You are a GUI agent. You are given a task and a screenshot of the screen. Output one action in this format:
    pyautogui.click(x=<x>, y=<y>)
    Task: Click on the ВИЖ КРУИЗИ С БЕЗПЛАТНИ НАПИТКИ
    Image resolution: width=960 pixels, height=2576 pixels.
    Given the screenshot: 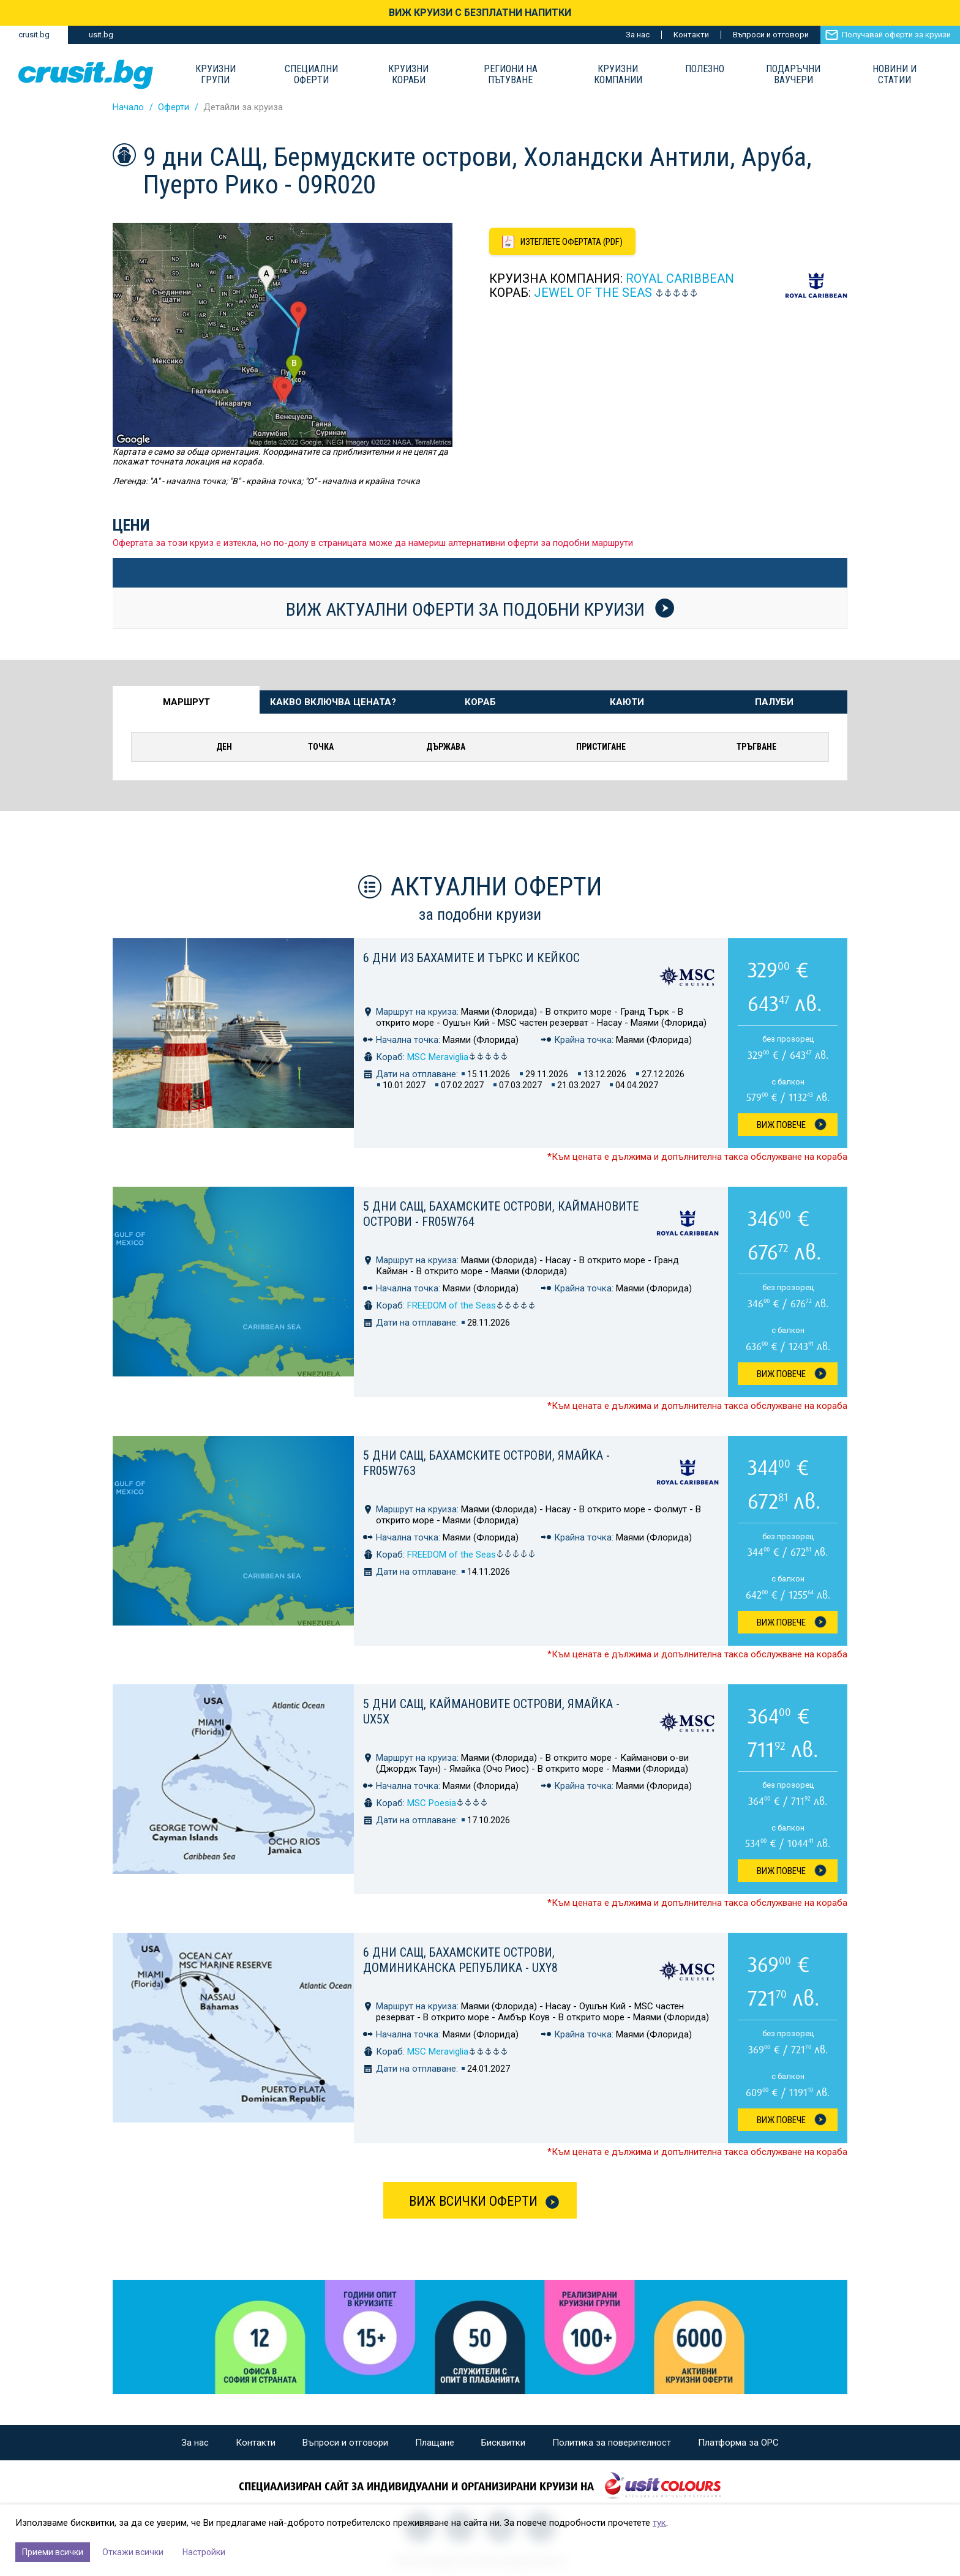 What is the action you would take?
    pyautogui.click(x=480, y=12)
    